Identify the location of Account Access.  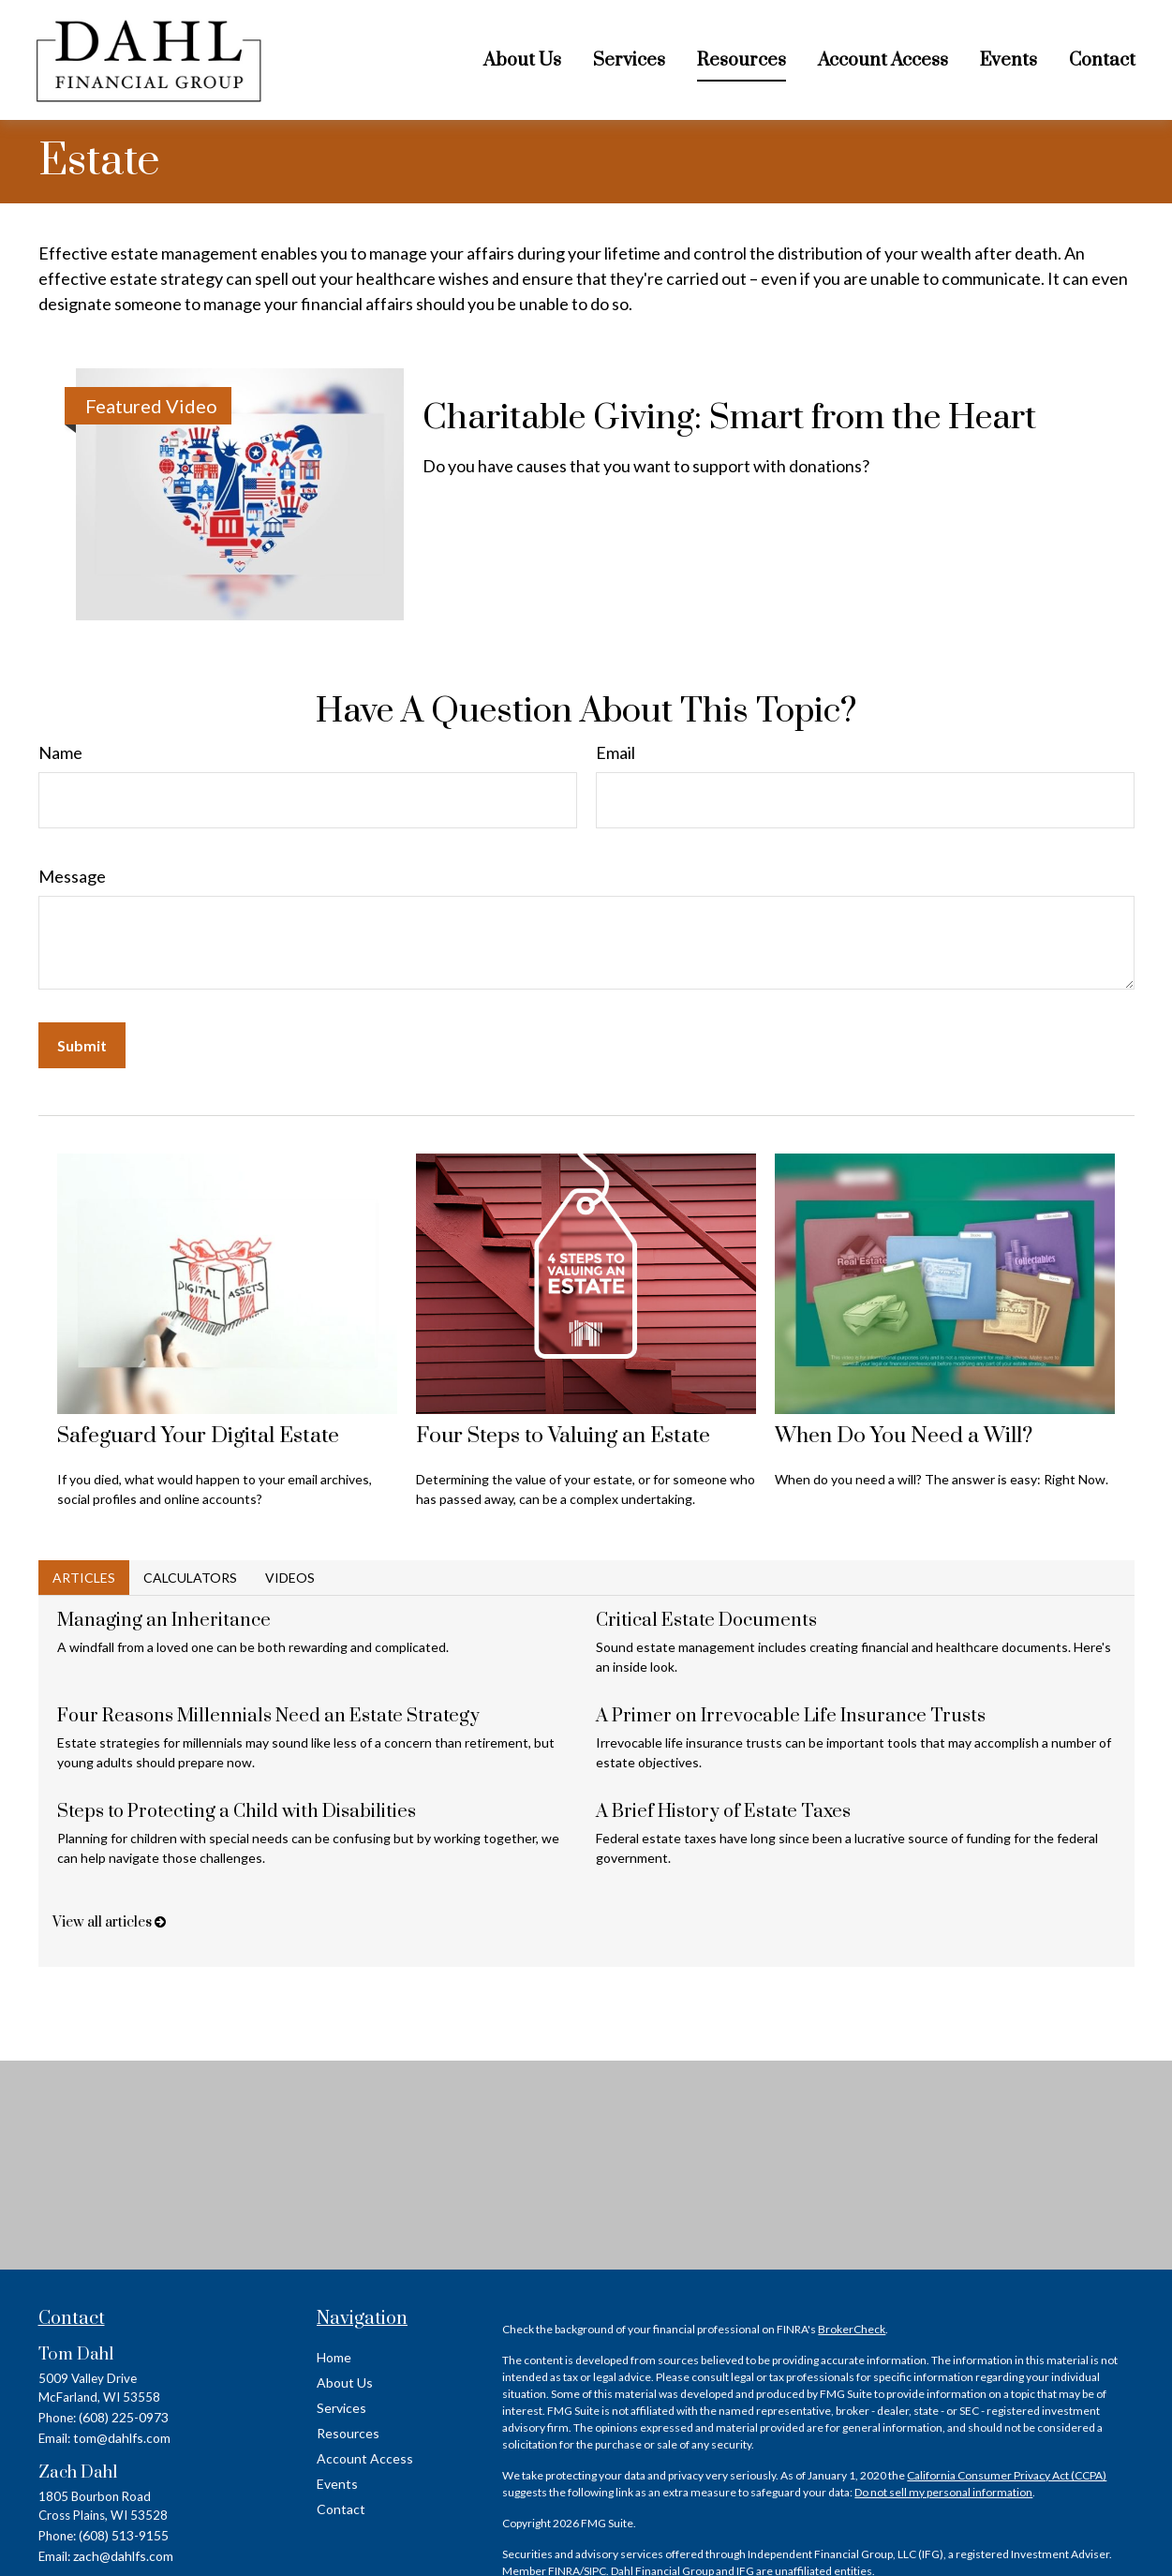
(365, 2458).